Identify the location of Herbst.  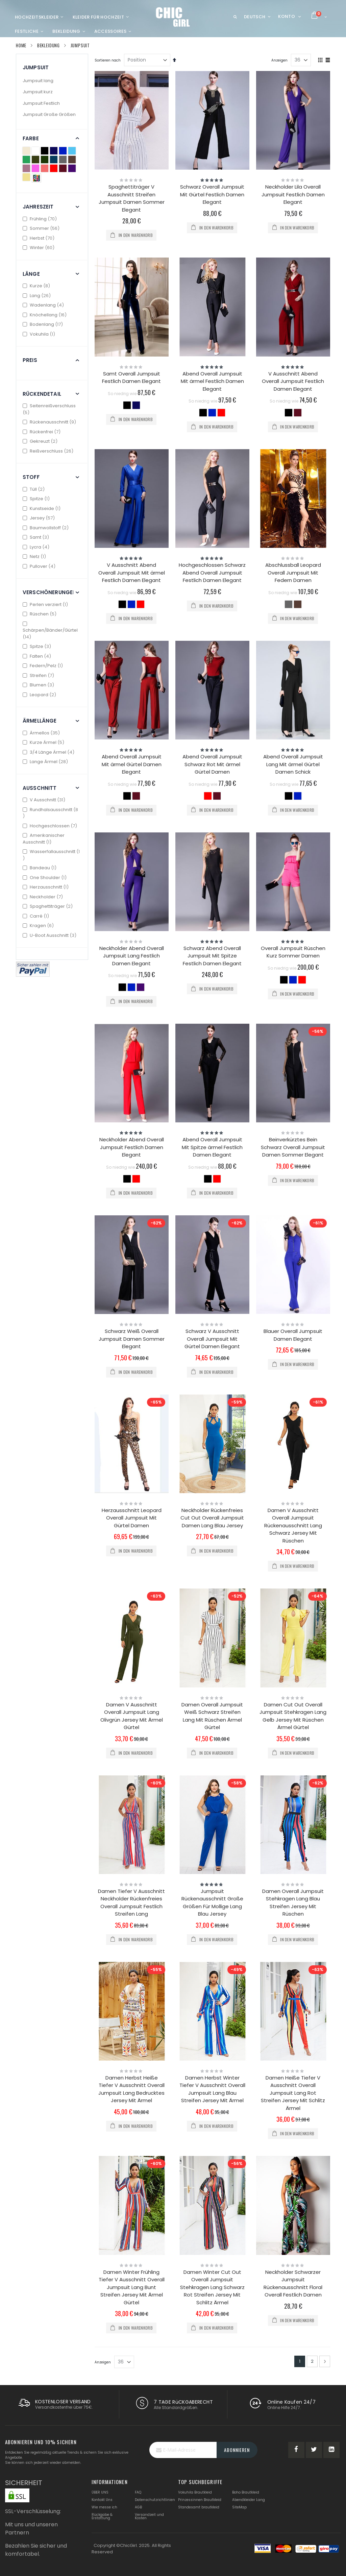
(39, 238).